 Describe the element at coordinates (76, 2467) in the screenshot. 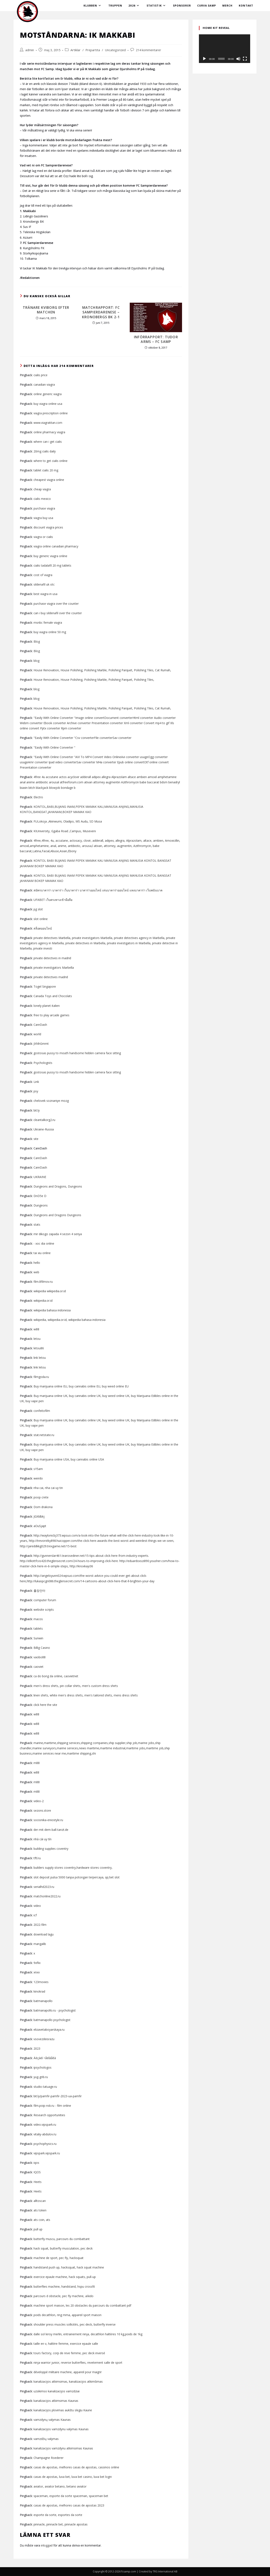

I see `casas de apostas, melhores casas de apostas, cassinos online` at that location.